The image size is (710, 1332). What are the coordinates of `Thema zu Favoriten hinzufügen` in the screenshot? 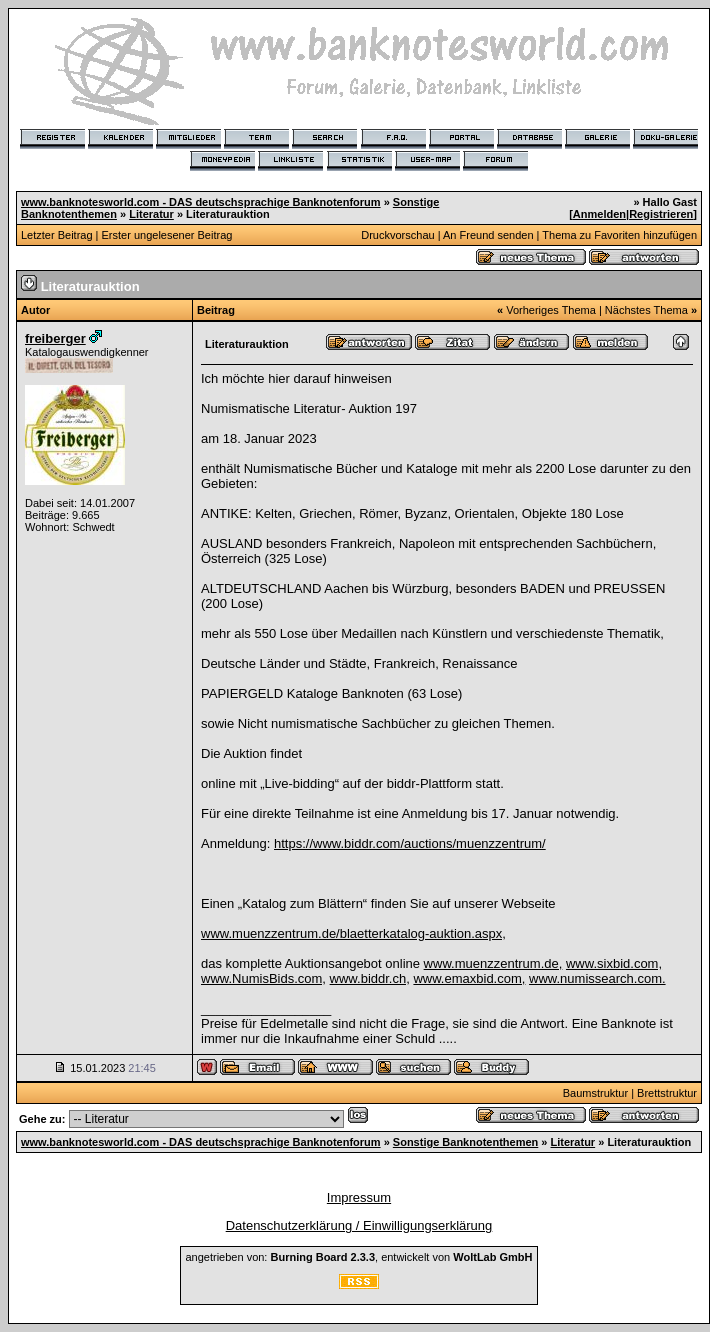 It's located at (619, 235).